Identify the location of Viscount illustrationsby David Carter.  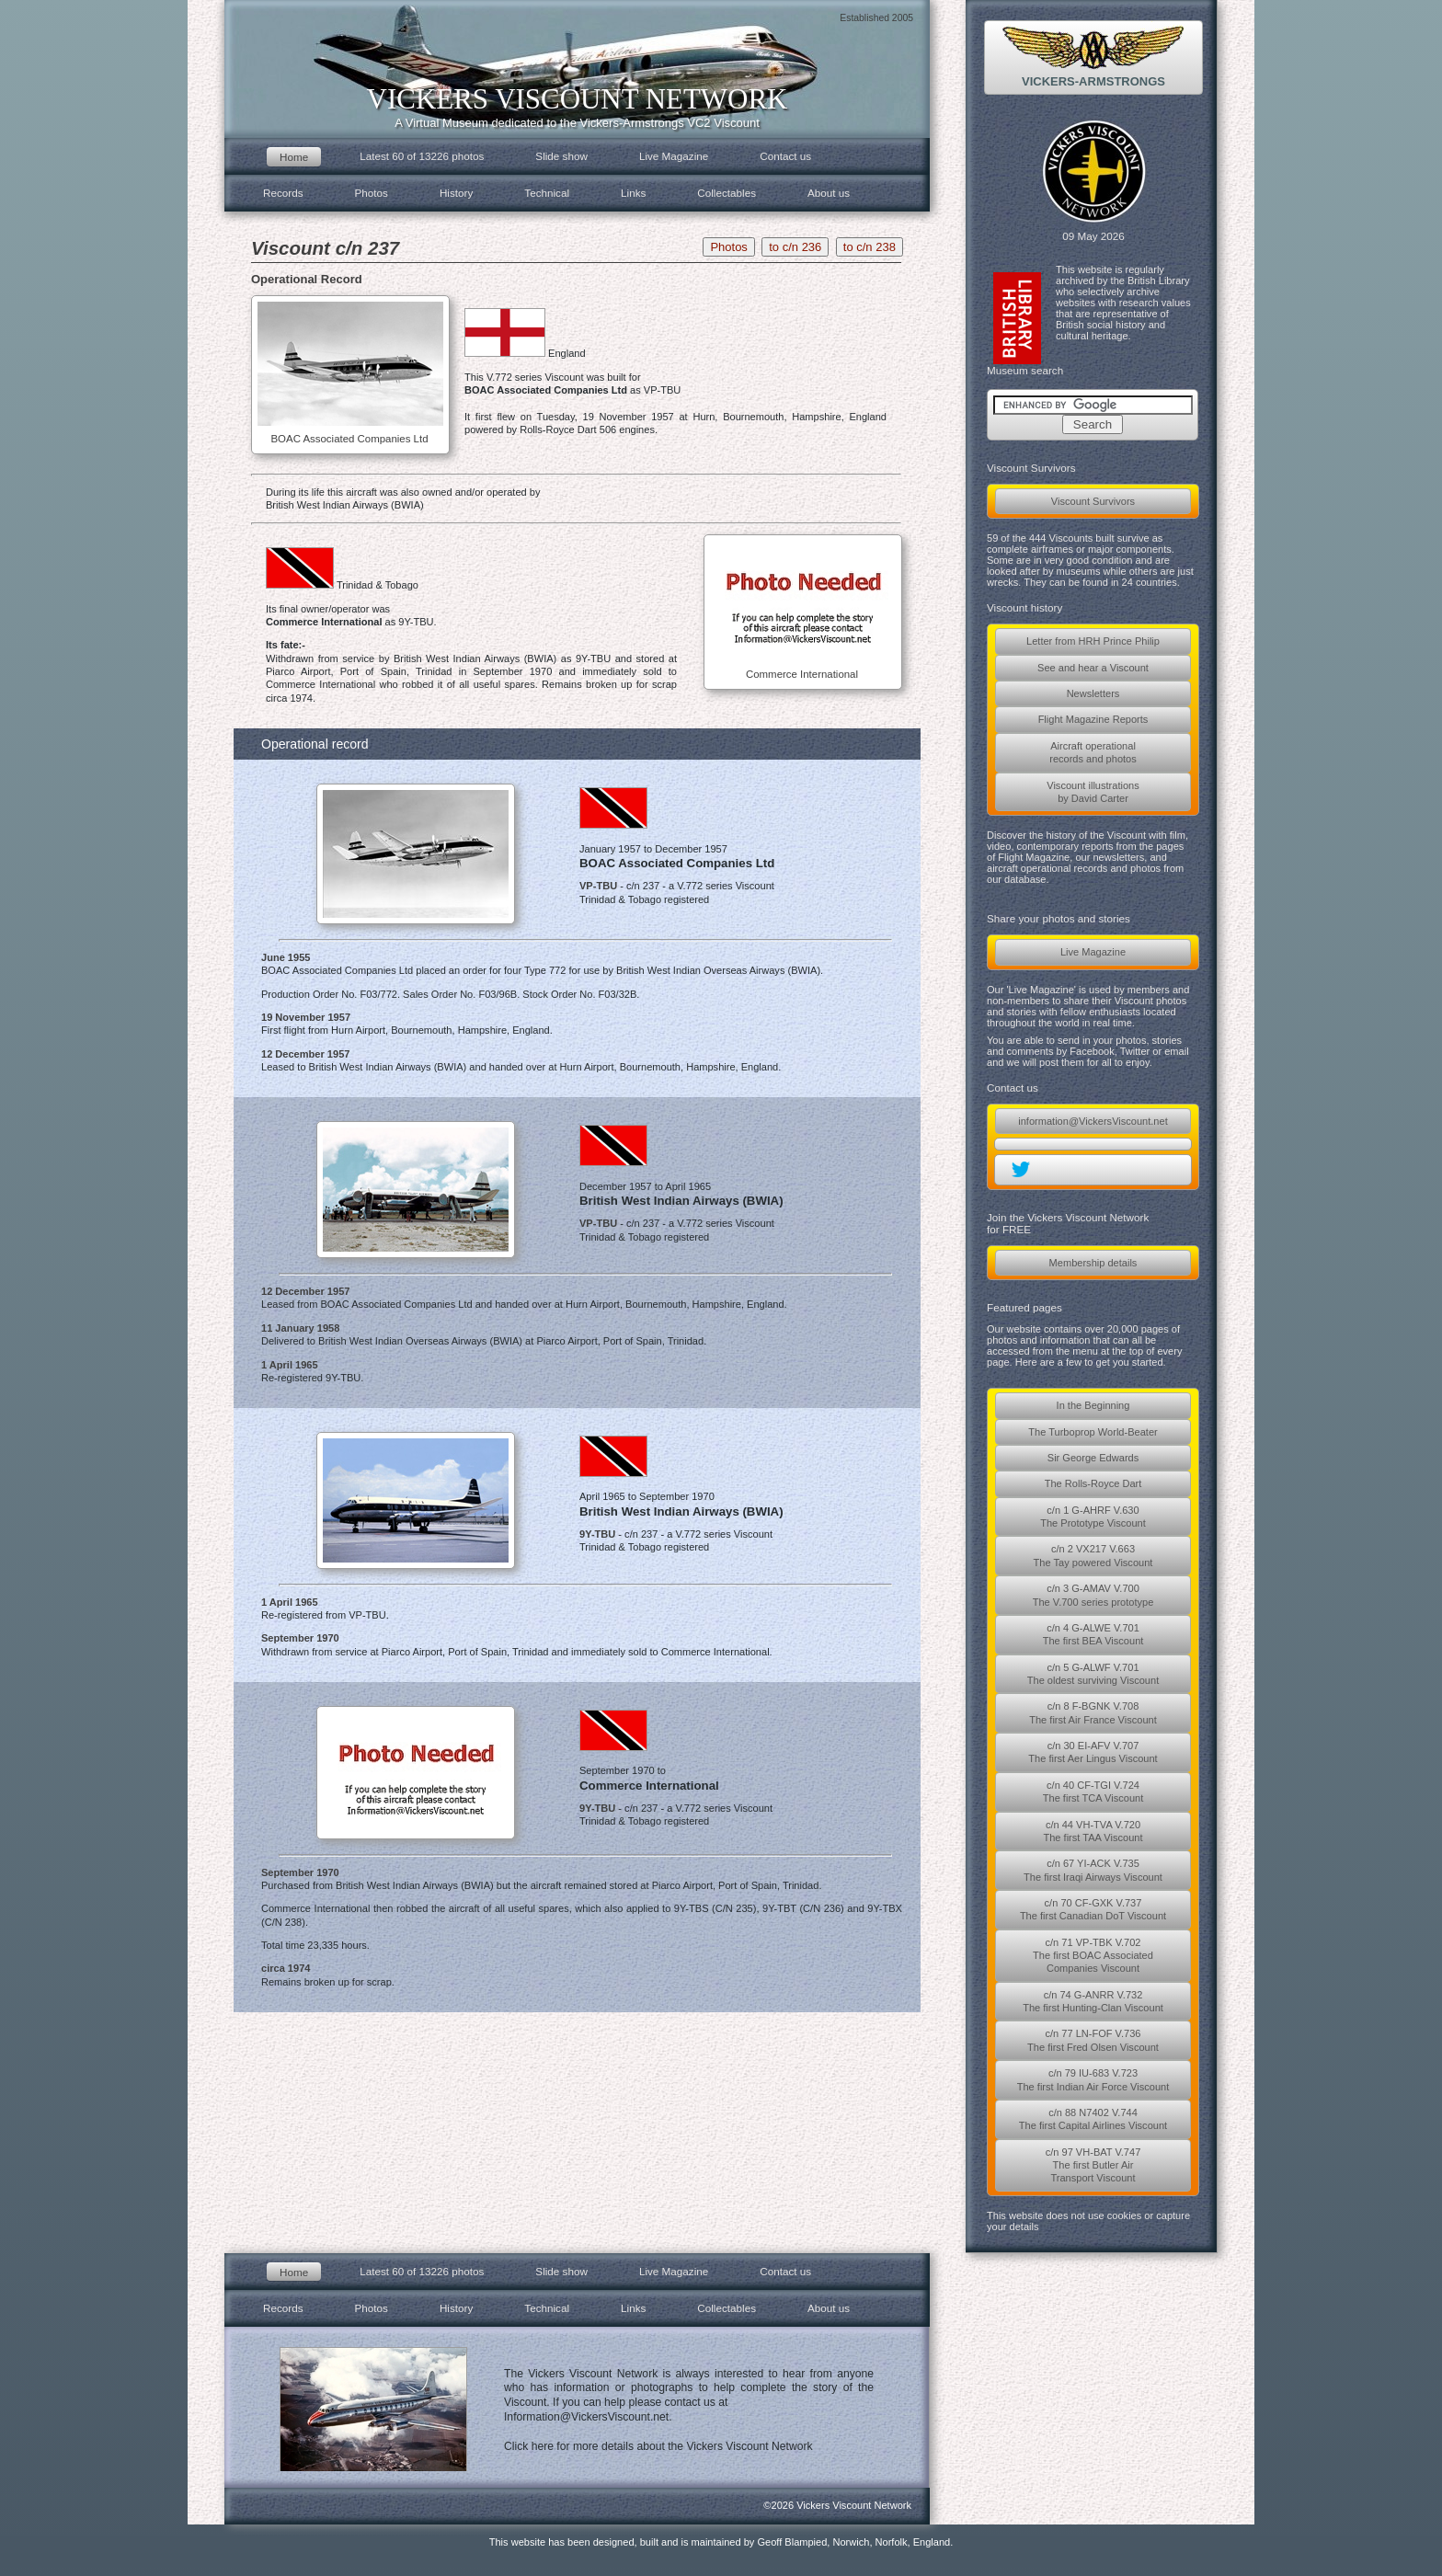
(1093, 792).